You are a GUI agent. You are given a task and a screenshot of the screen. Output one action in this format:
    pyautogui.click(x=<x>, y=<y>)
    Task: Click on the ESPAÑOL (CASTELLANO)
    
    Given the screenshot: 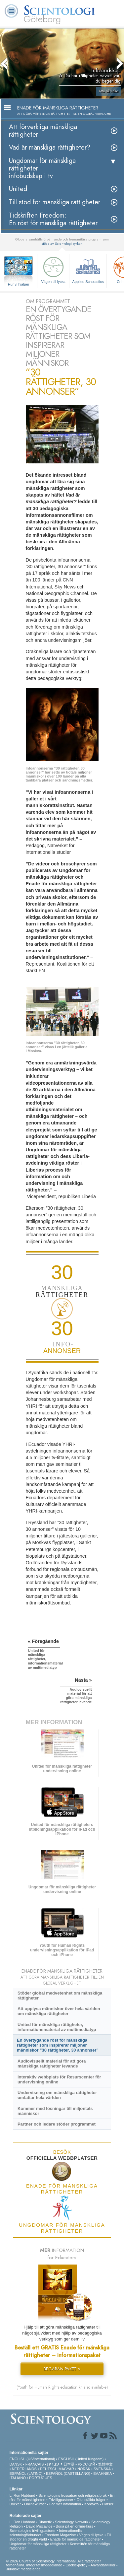 What is the action you would take?
    pyautogui.click(x=68, y=2473)
    